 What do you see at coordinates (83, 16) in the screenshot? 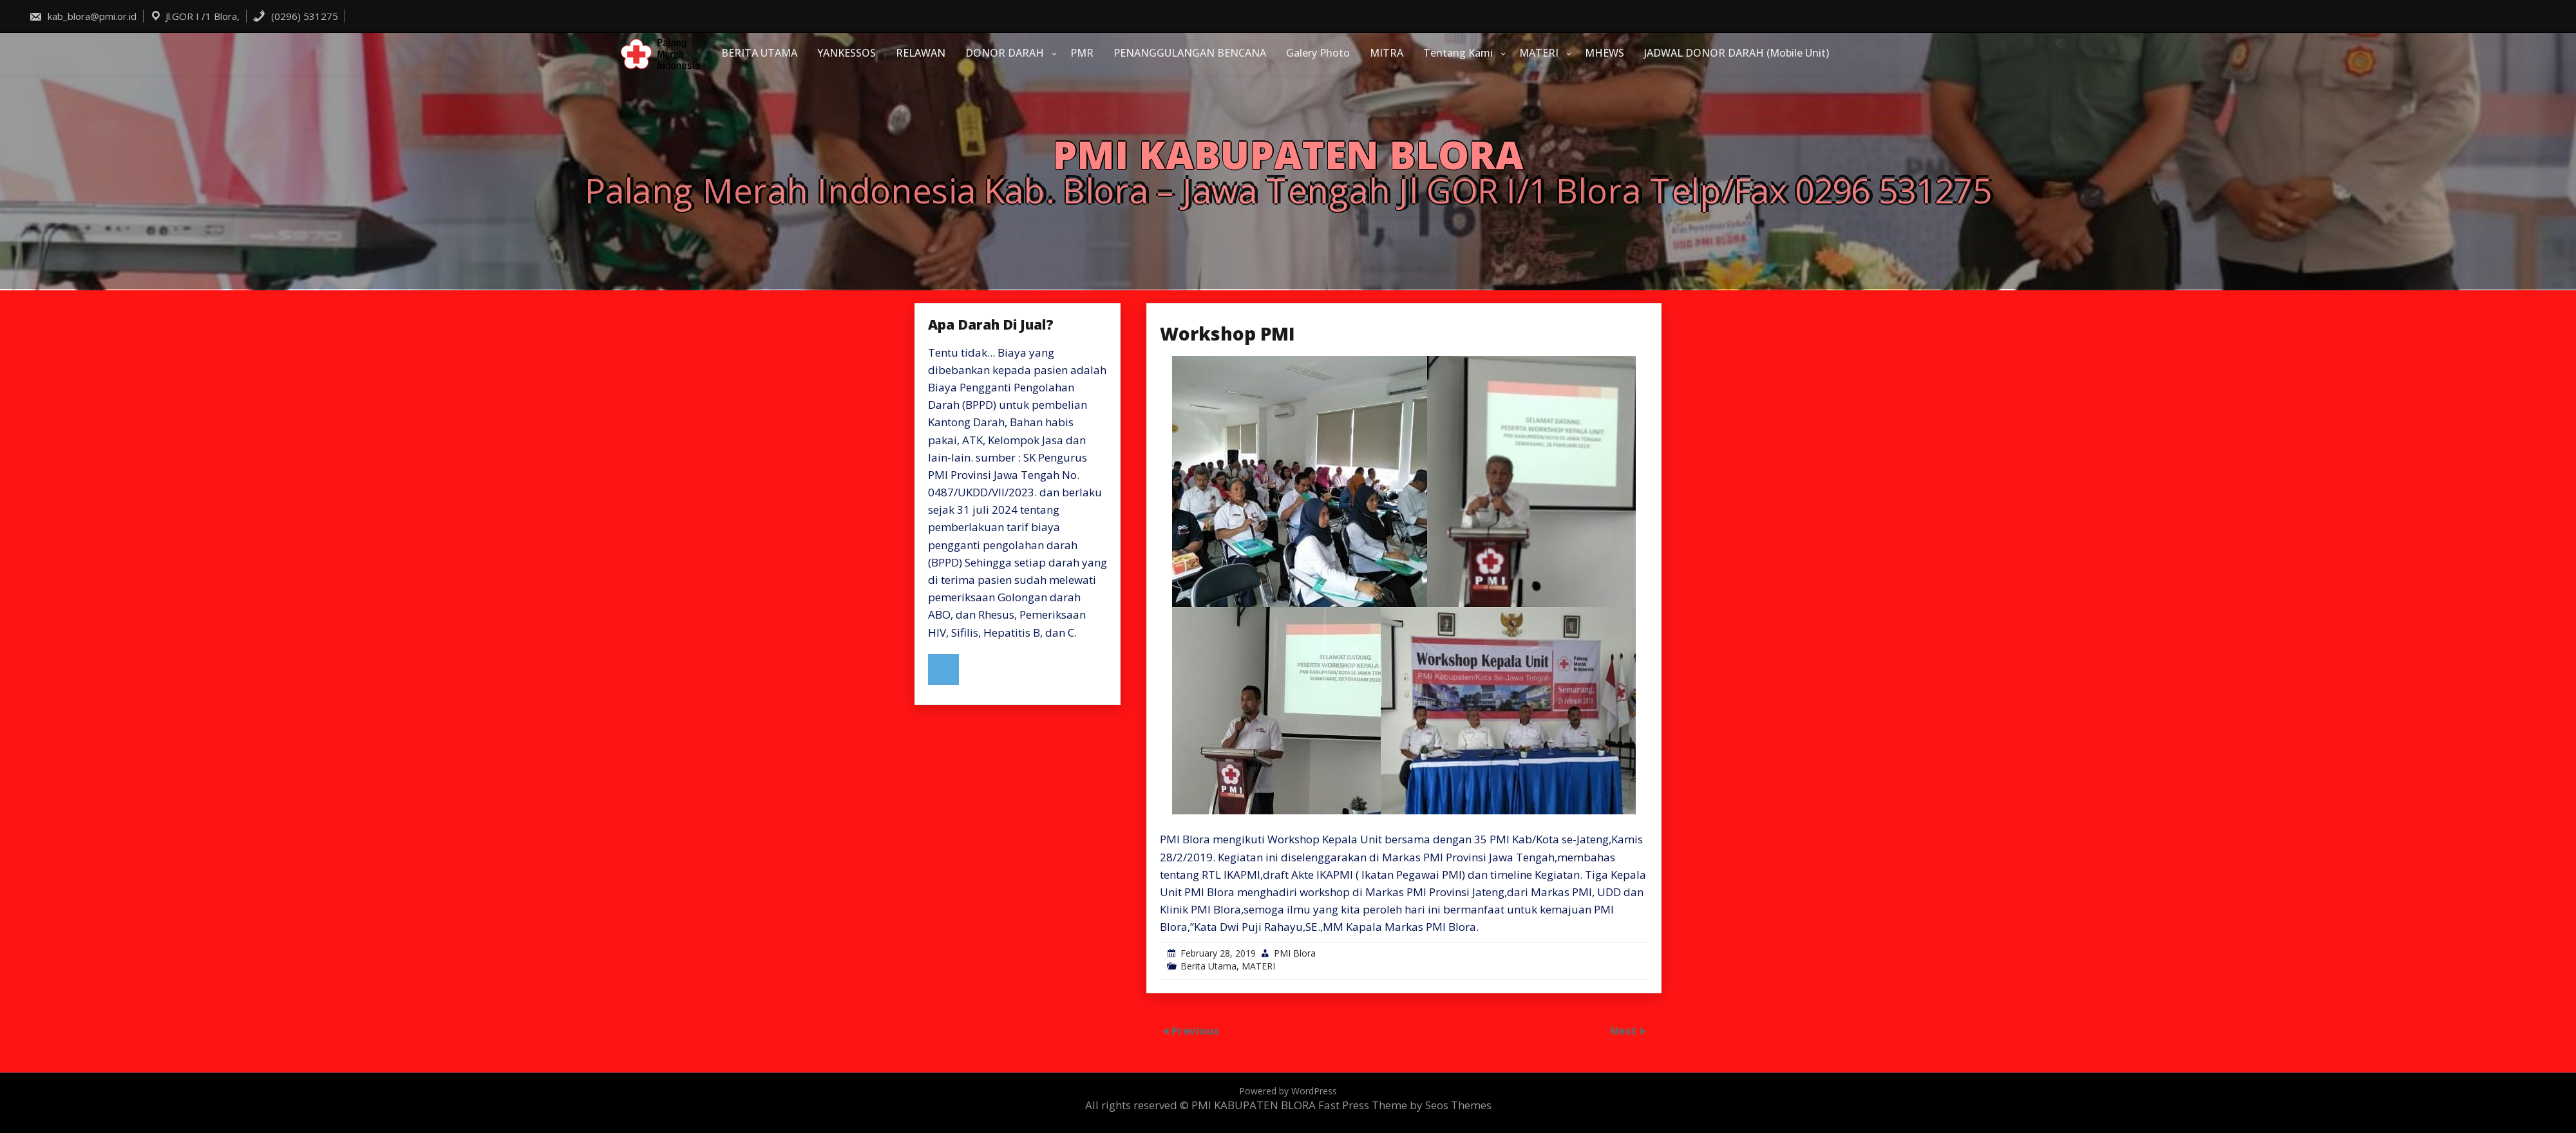
I see `kab_blora@pmi.or.id` at bounding box center [83, 16].